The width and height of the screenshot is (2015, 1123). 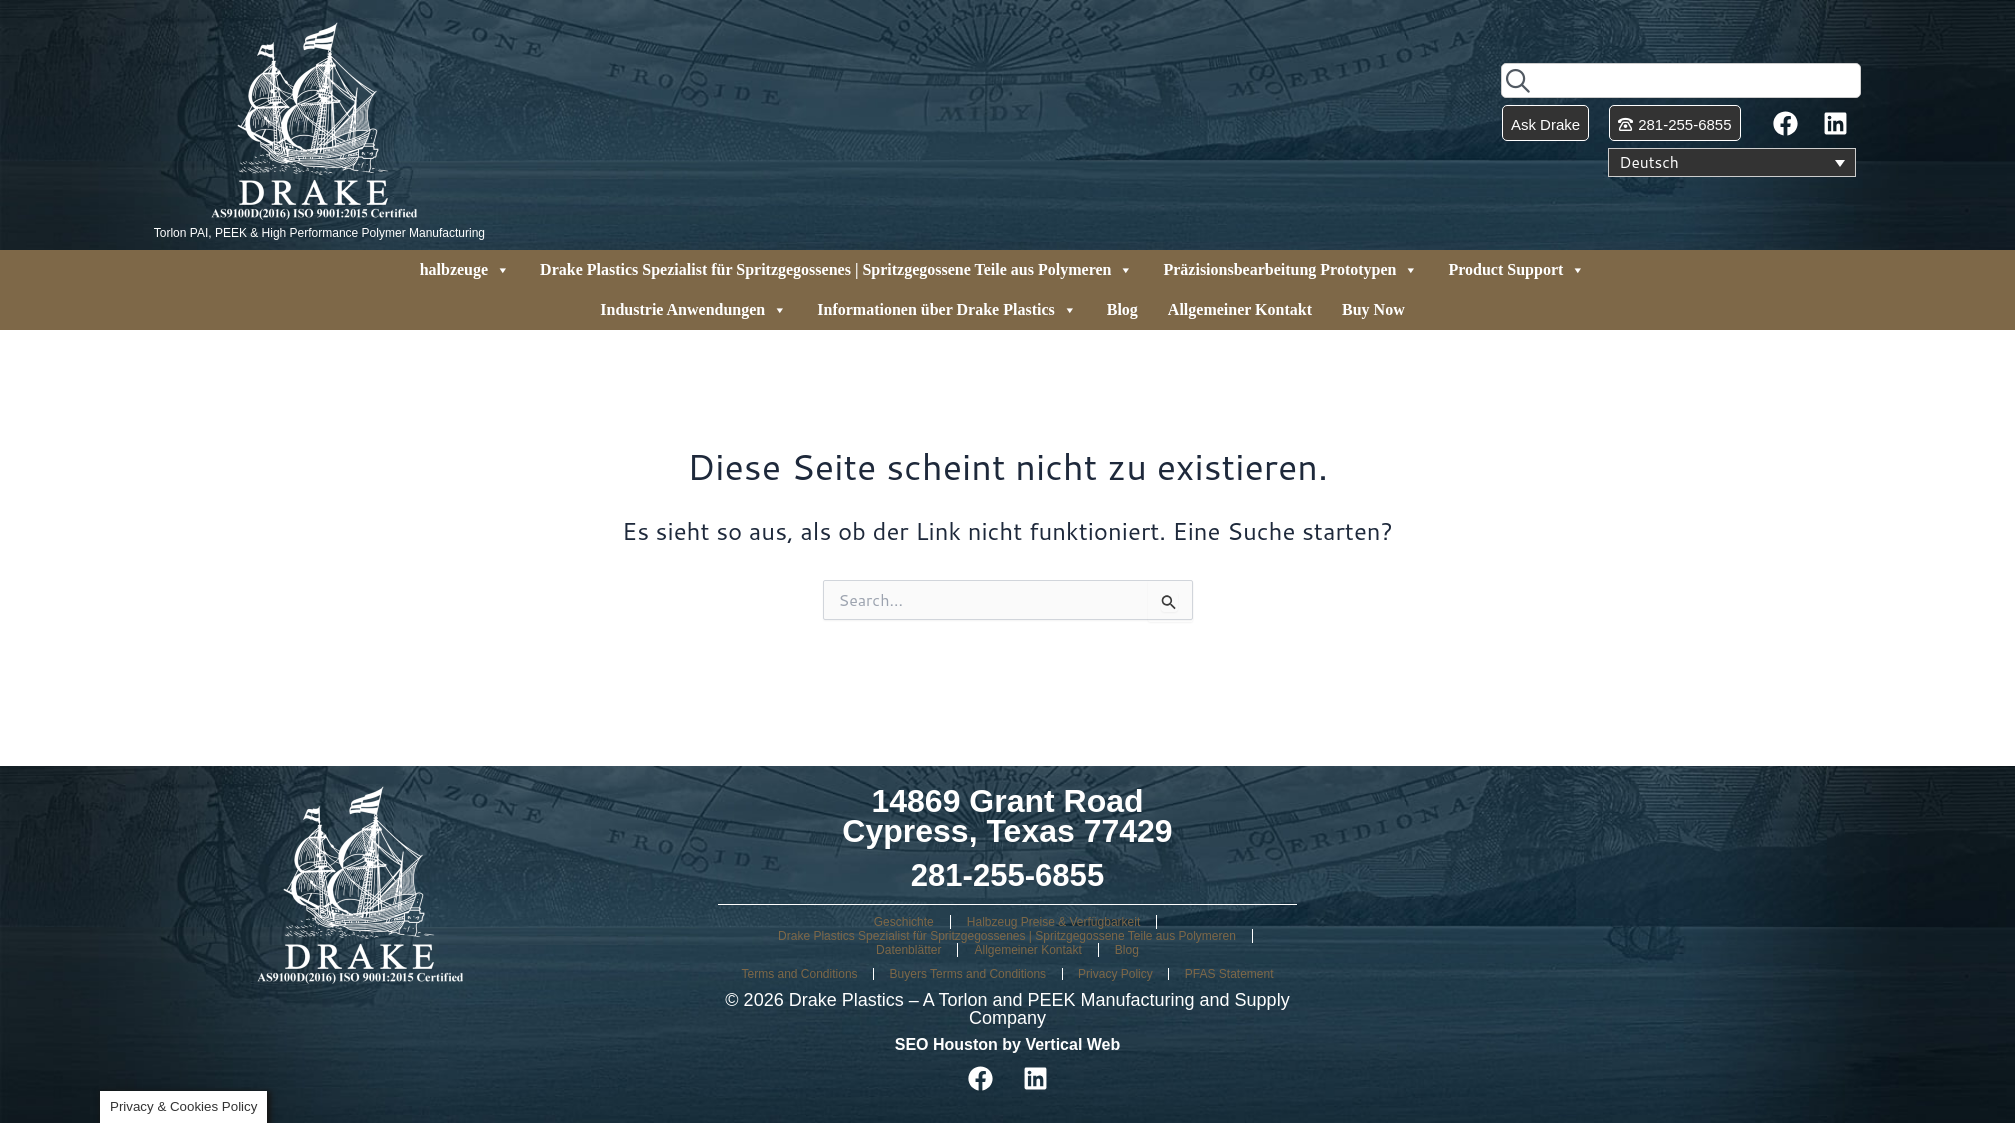 I want to click on [menuitem], so click(x=1732, y=163).